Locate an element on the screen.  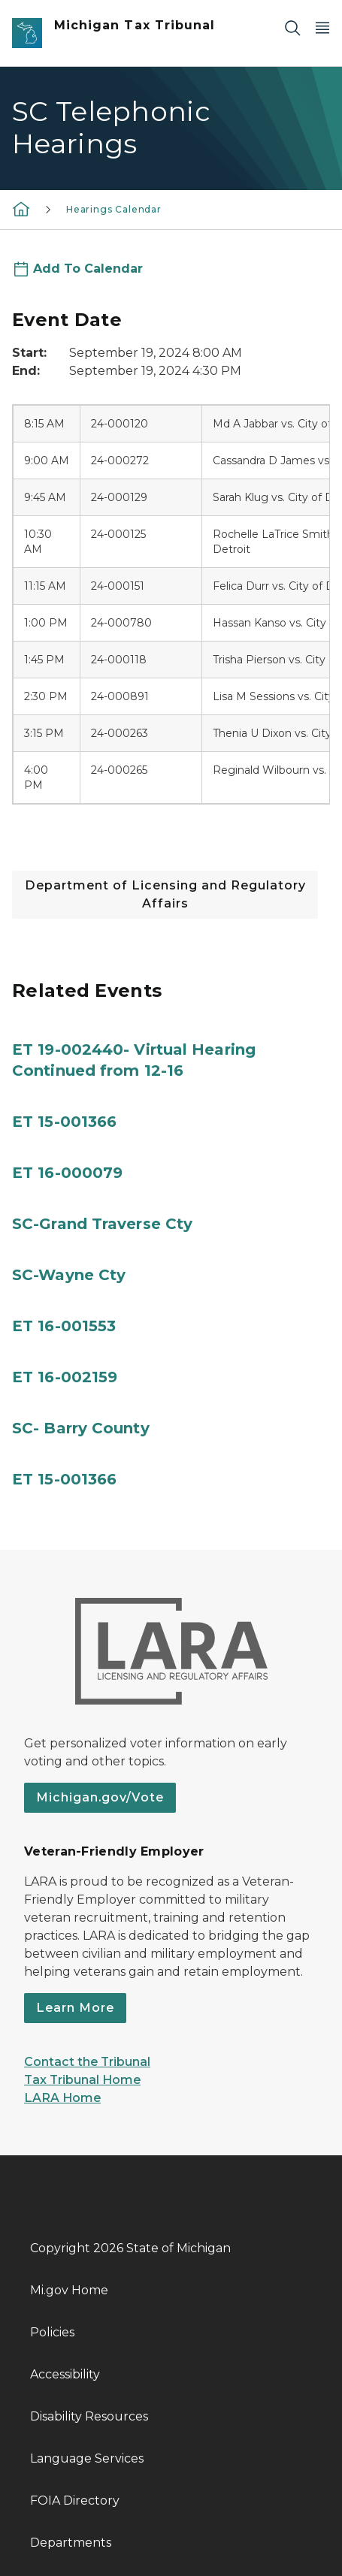
FOIA Directory is located at coordinates (75, 2500).